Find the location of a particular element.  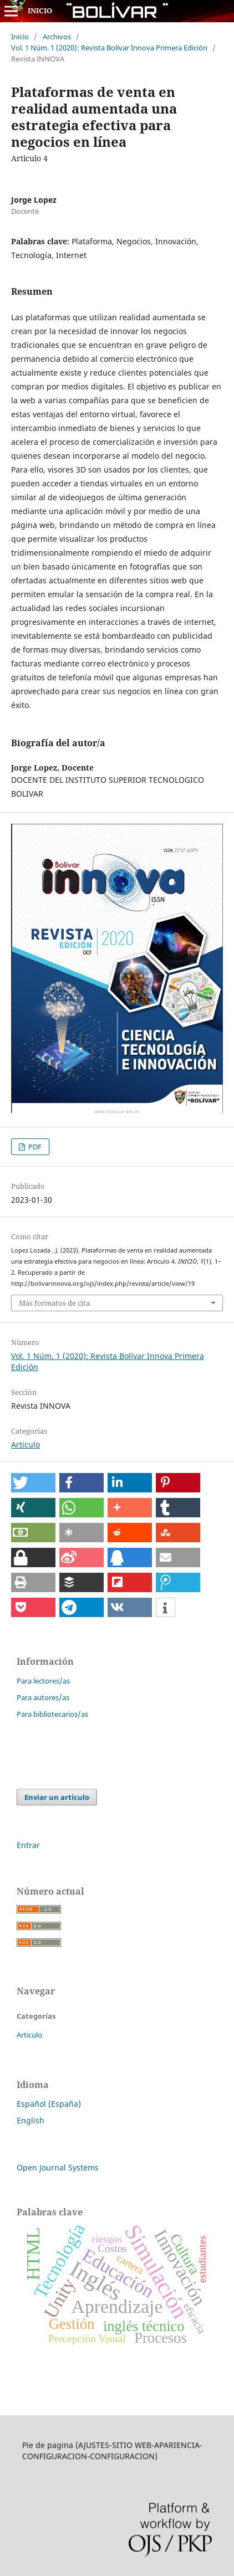

INICIO is located at coordinates (40, 11).